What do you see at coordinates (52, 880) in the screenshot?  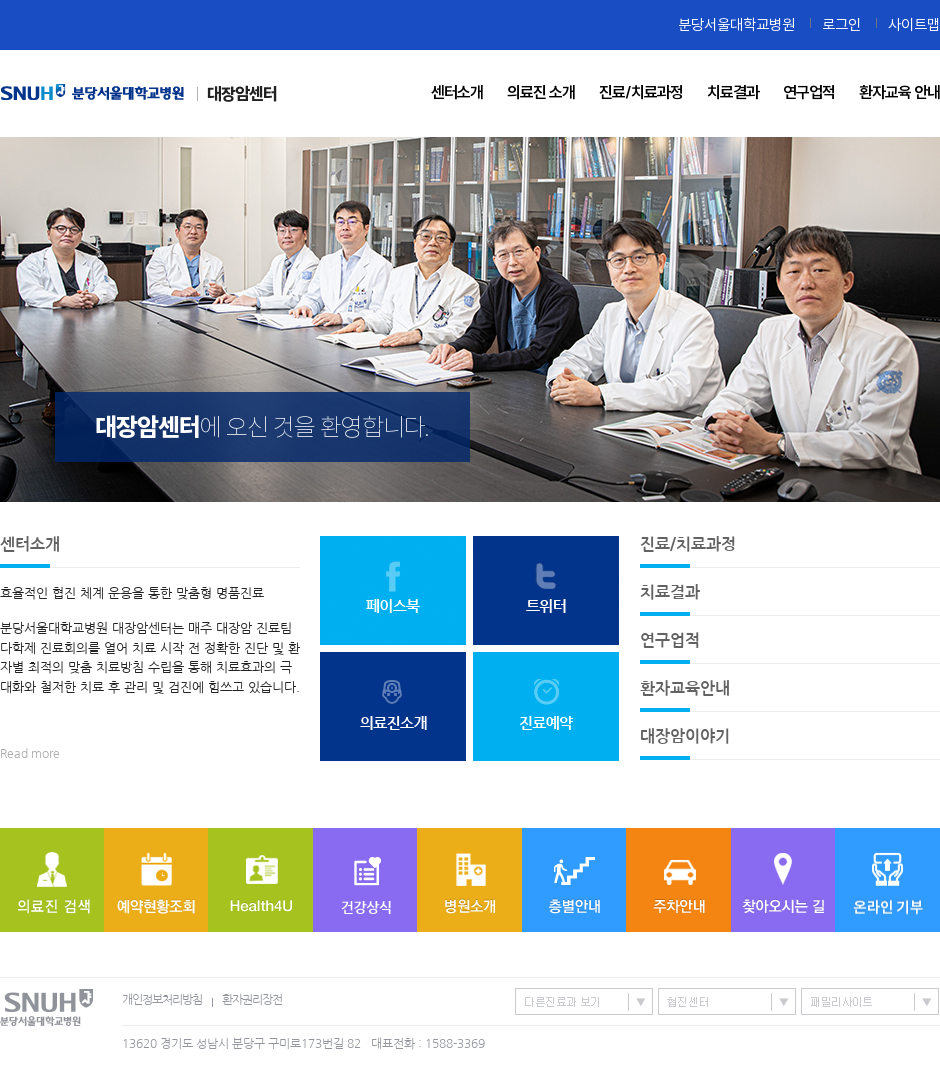 I see `의료진` at bounding box center [52, 880].